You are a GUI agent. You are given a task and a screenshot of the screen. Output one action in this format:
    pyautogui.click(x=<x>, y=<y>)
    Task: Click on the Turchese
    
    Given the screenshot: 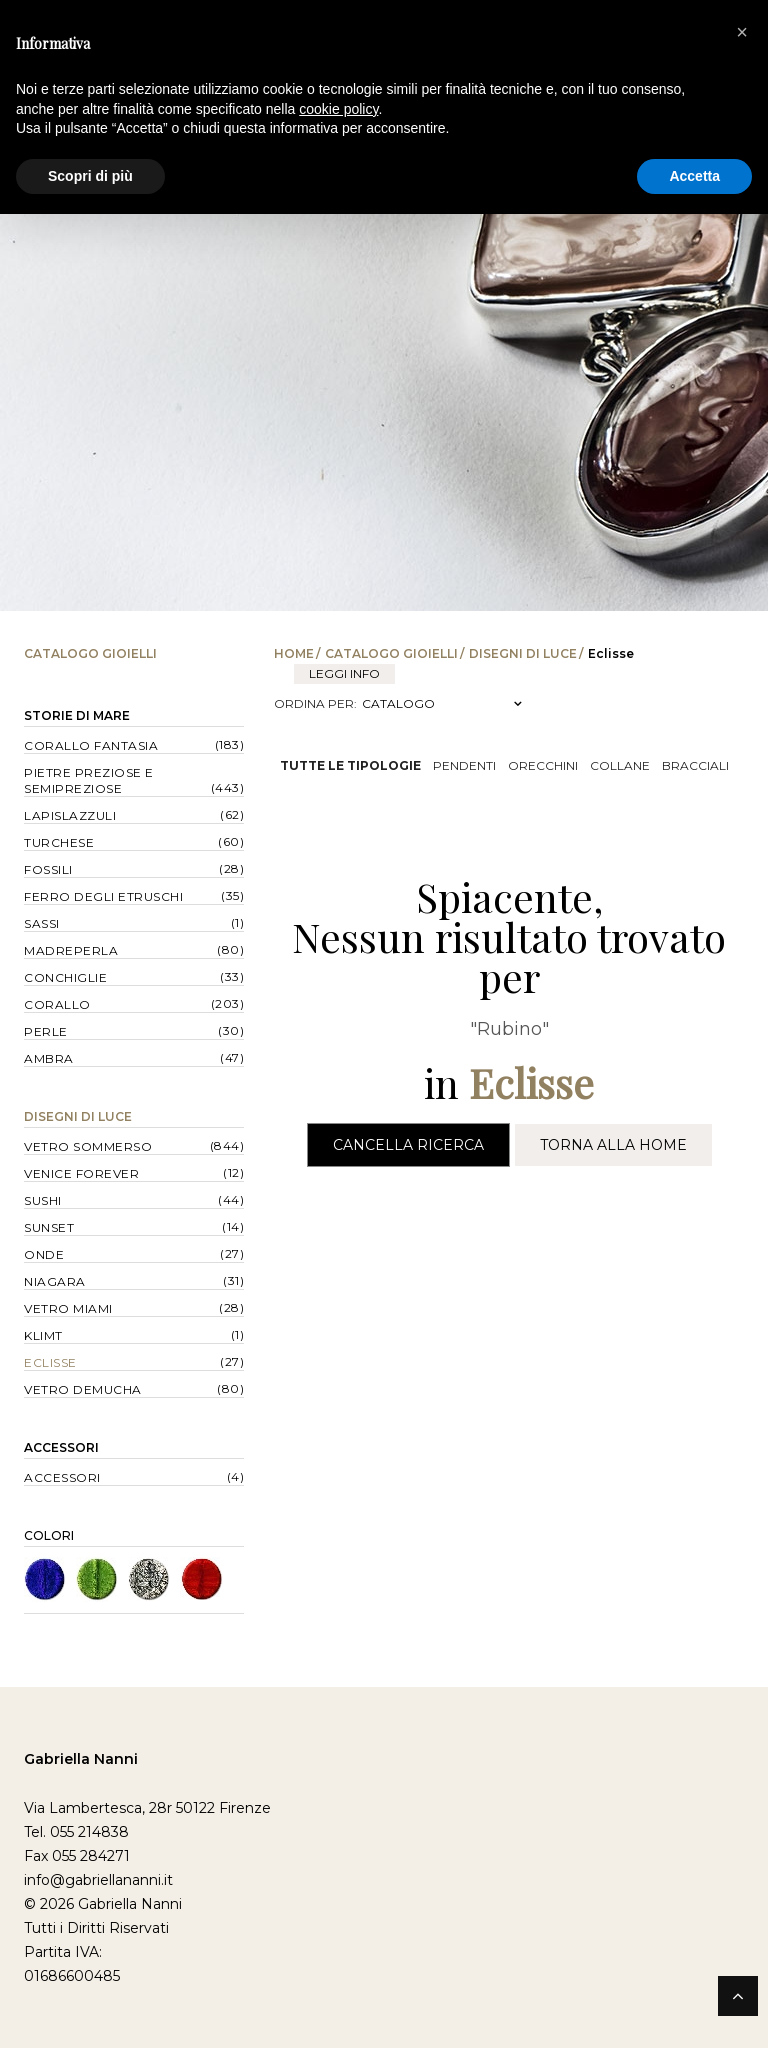 What is the action you would take?
    pyautogui.click(x=59, y=842)
    